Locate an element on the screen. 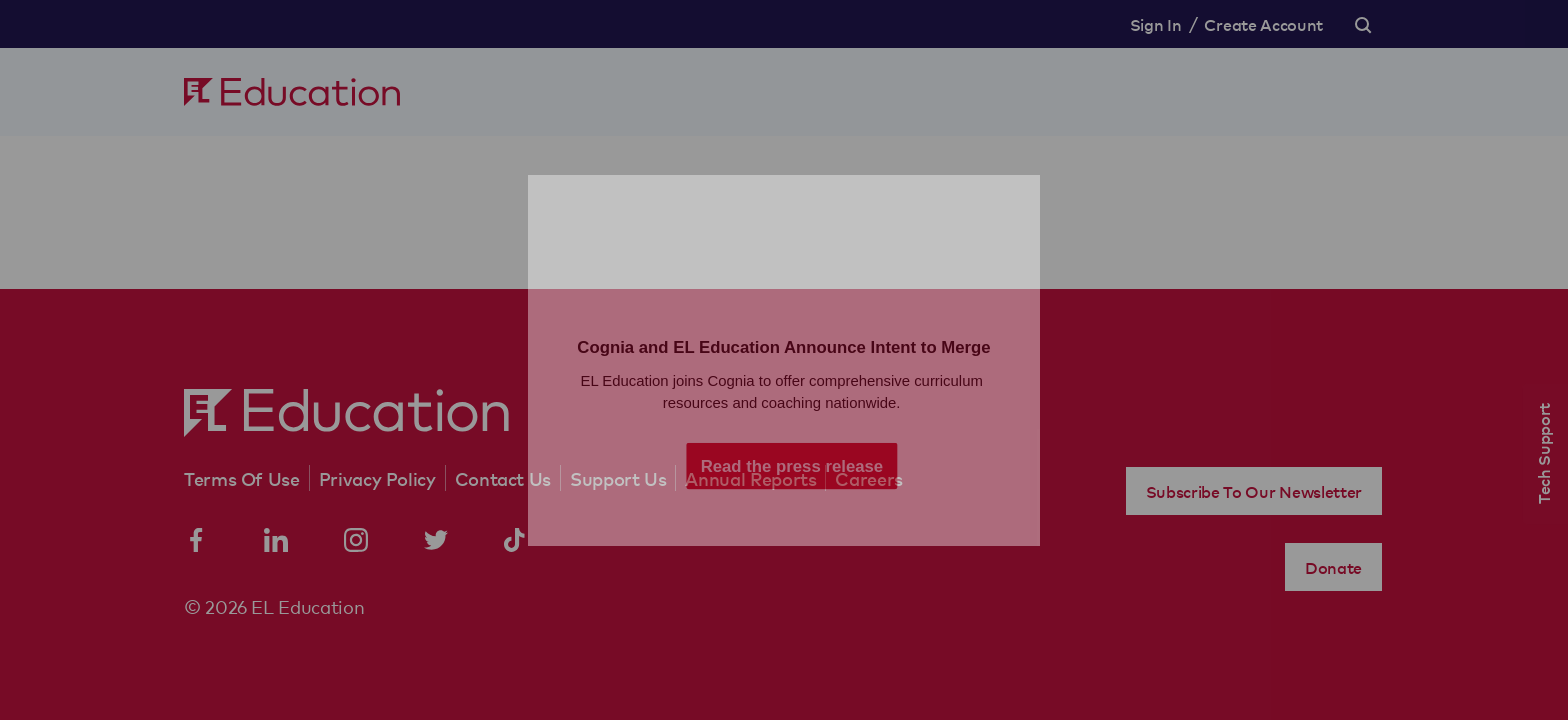  Terms Of Use is located at coordinates (242, 478).